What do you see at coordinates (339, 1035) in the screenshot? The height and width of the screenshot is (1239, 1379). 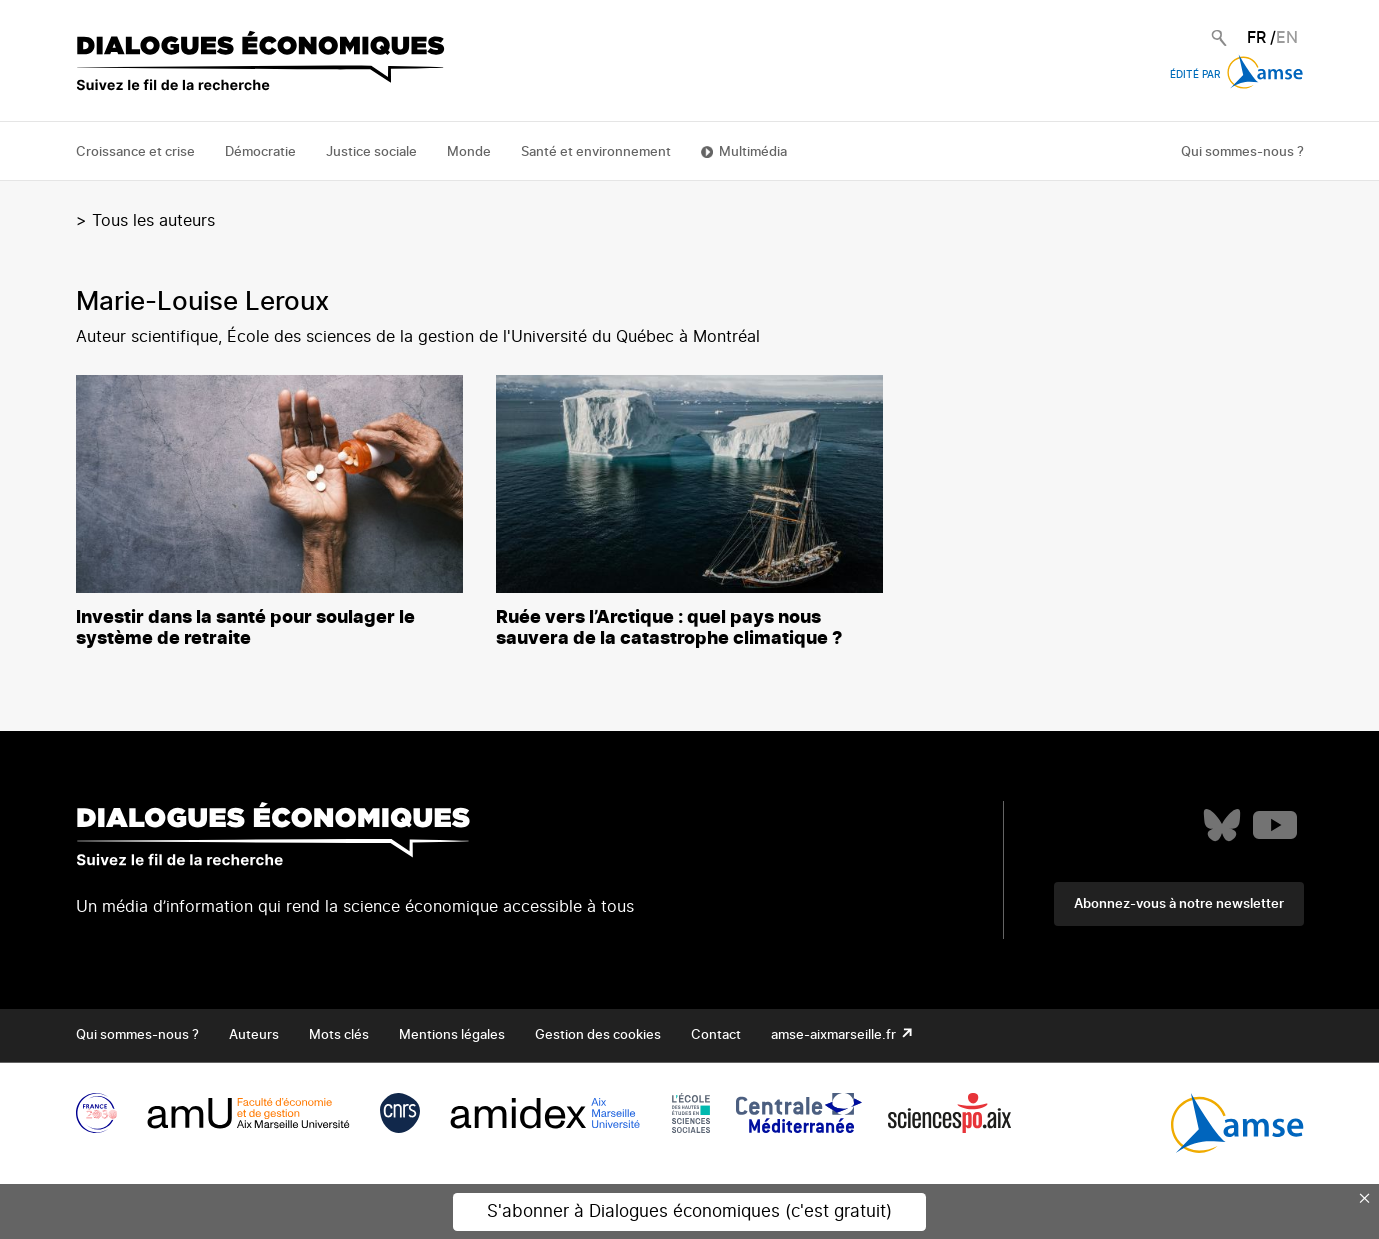 I see `Mots clés` at bounding box center [339, 1035].